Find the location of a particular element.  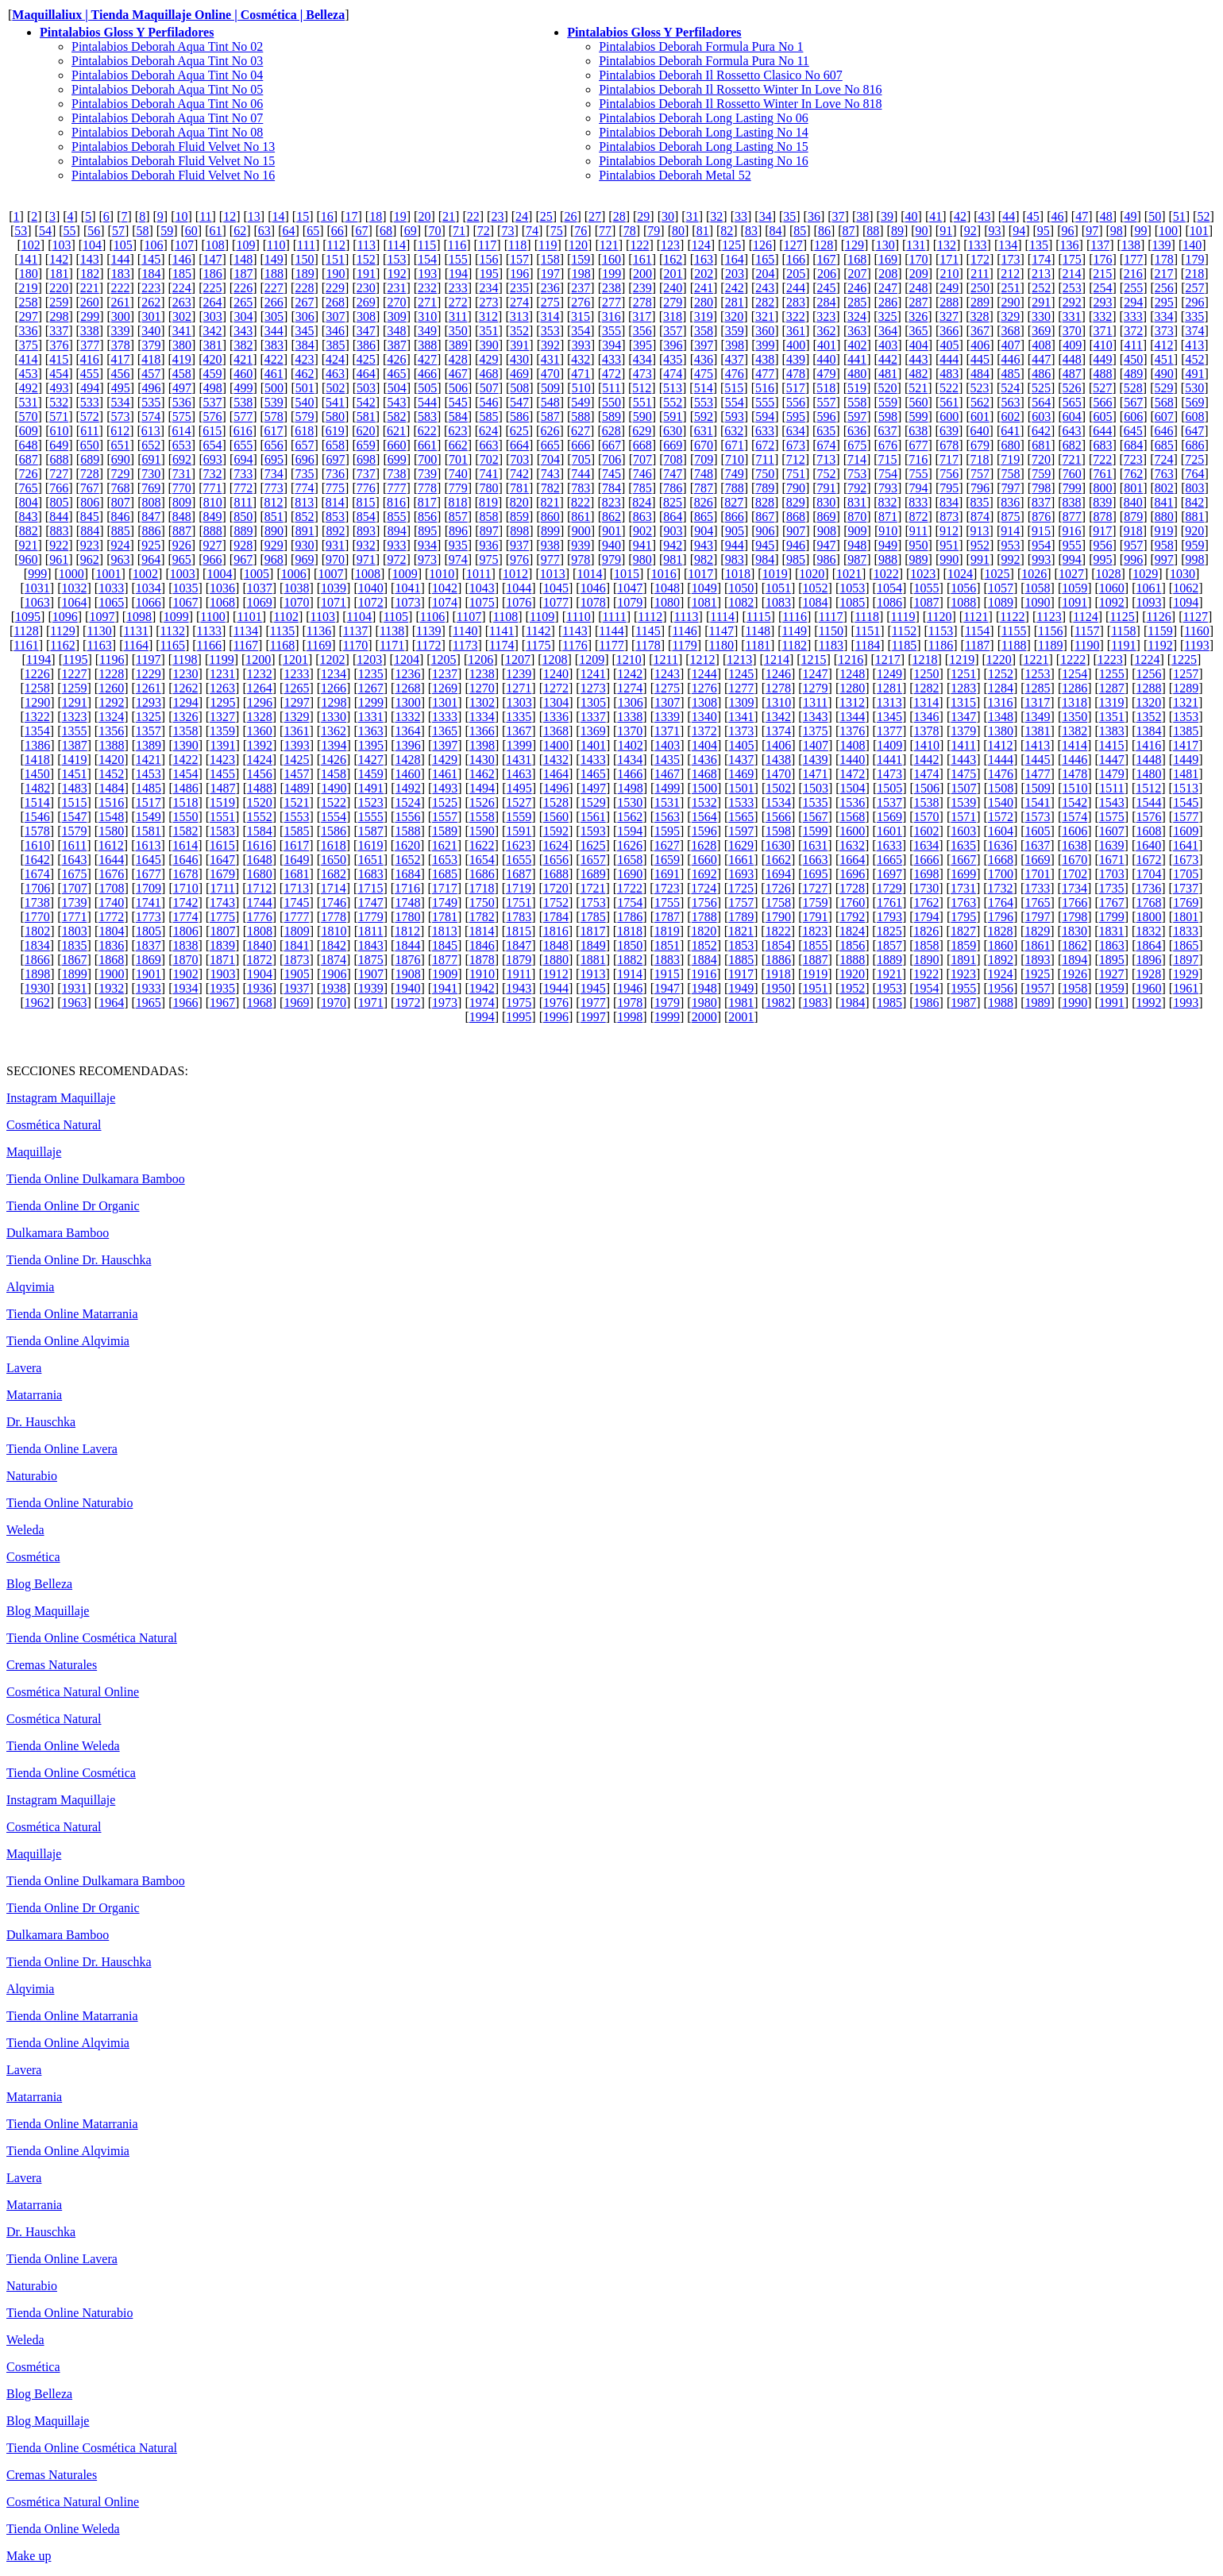

289 is located at coordinates (980, 302).